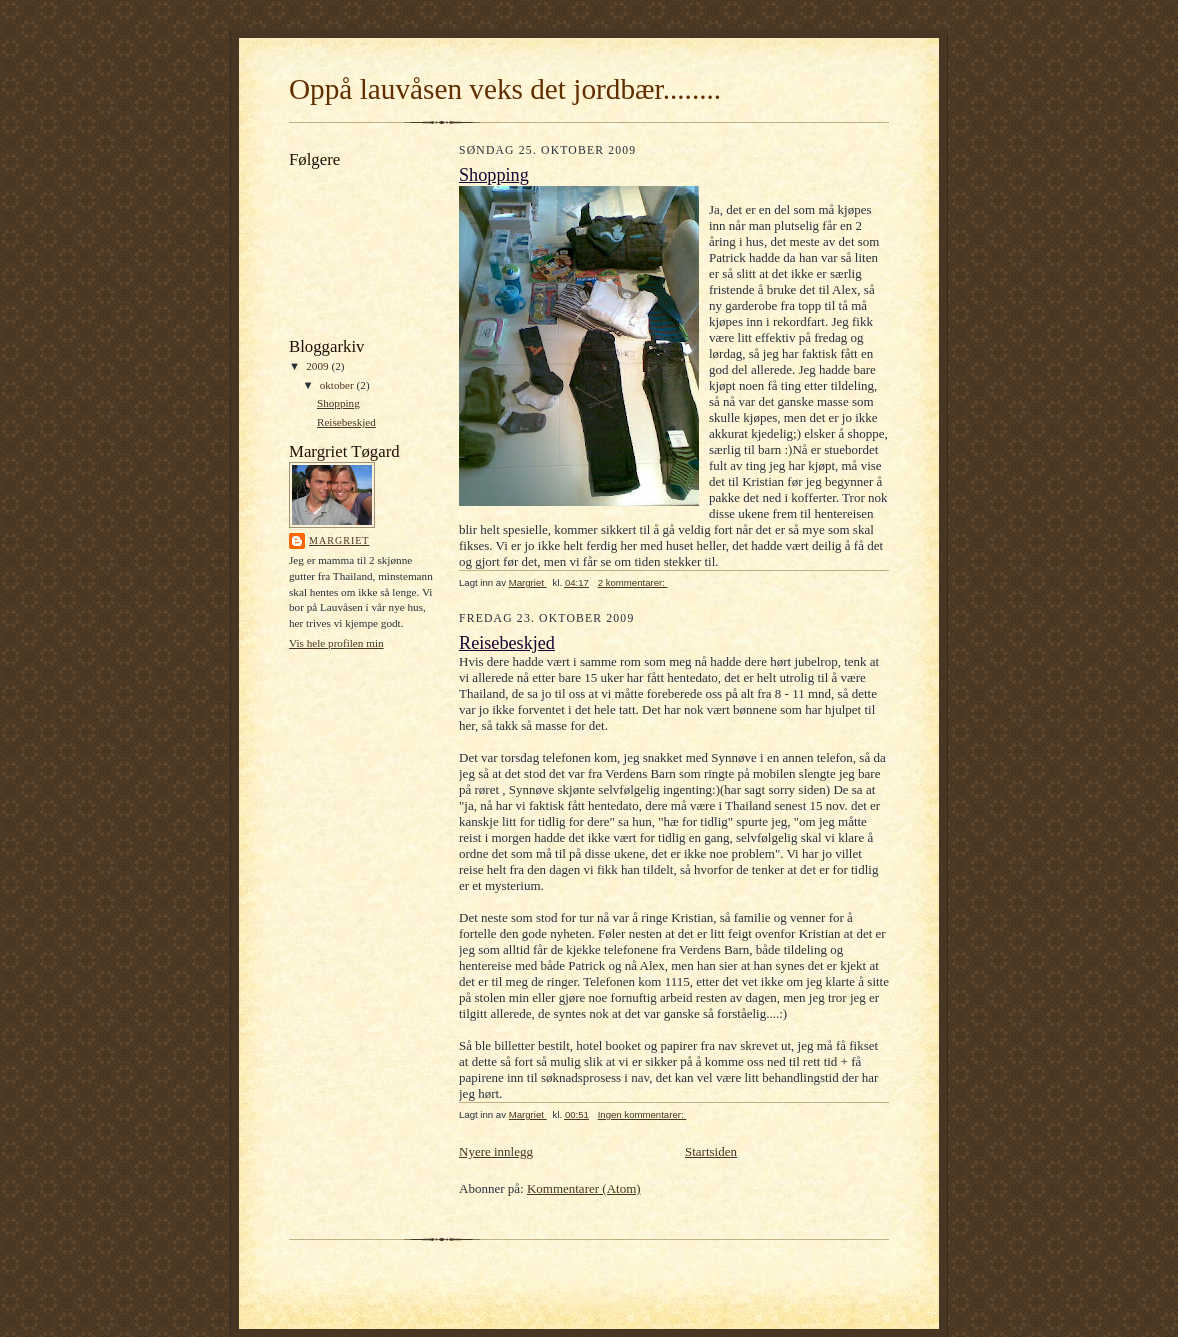  What do you see at coordinates (505, 89) in the screenshot?
I see `Oppå lauvåsen veks det jordbær........` at bounding box center [505, 89].